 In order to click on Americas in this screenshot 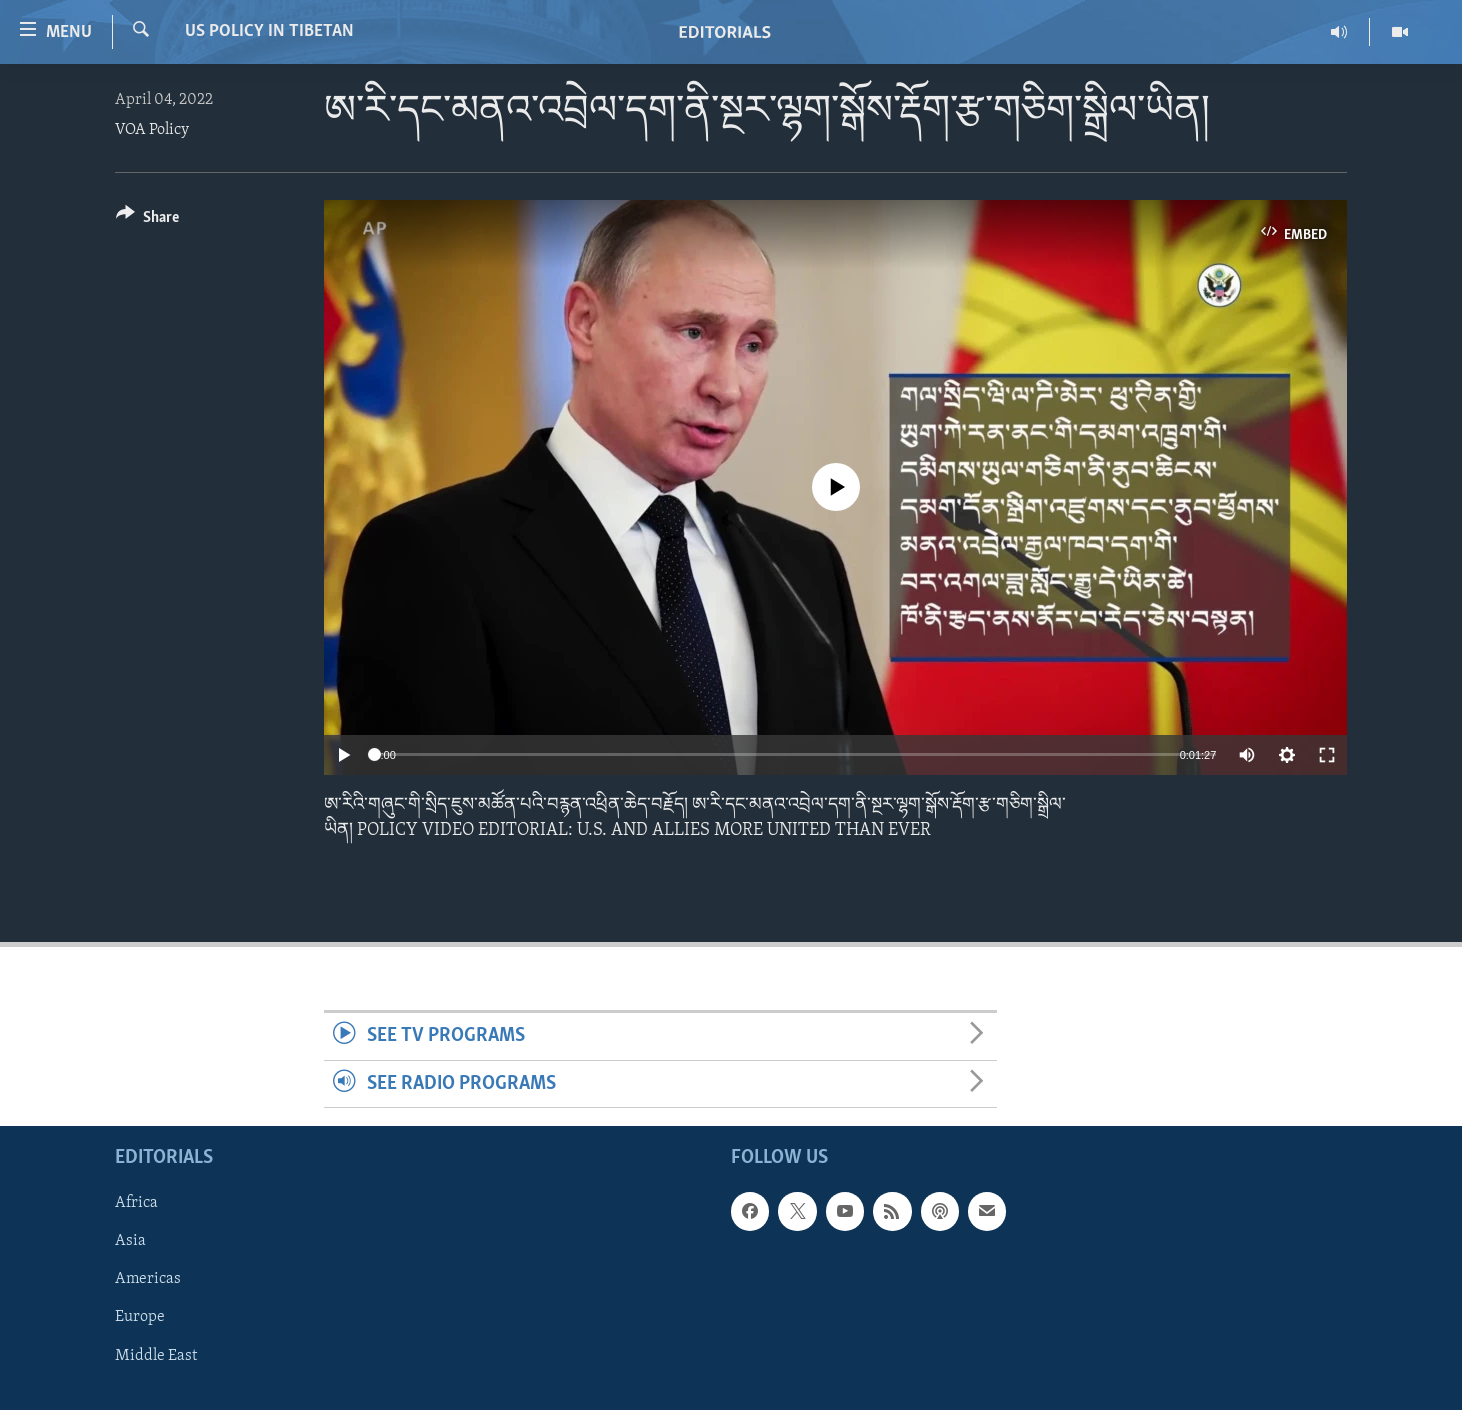, I will do `click(148, 1279)`.